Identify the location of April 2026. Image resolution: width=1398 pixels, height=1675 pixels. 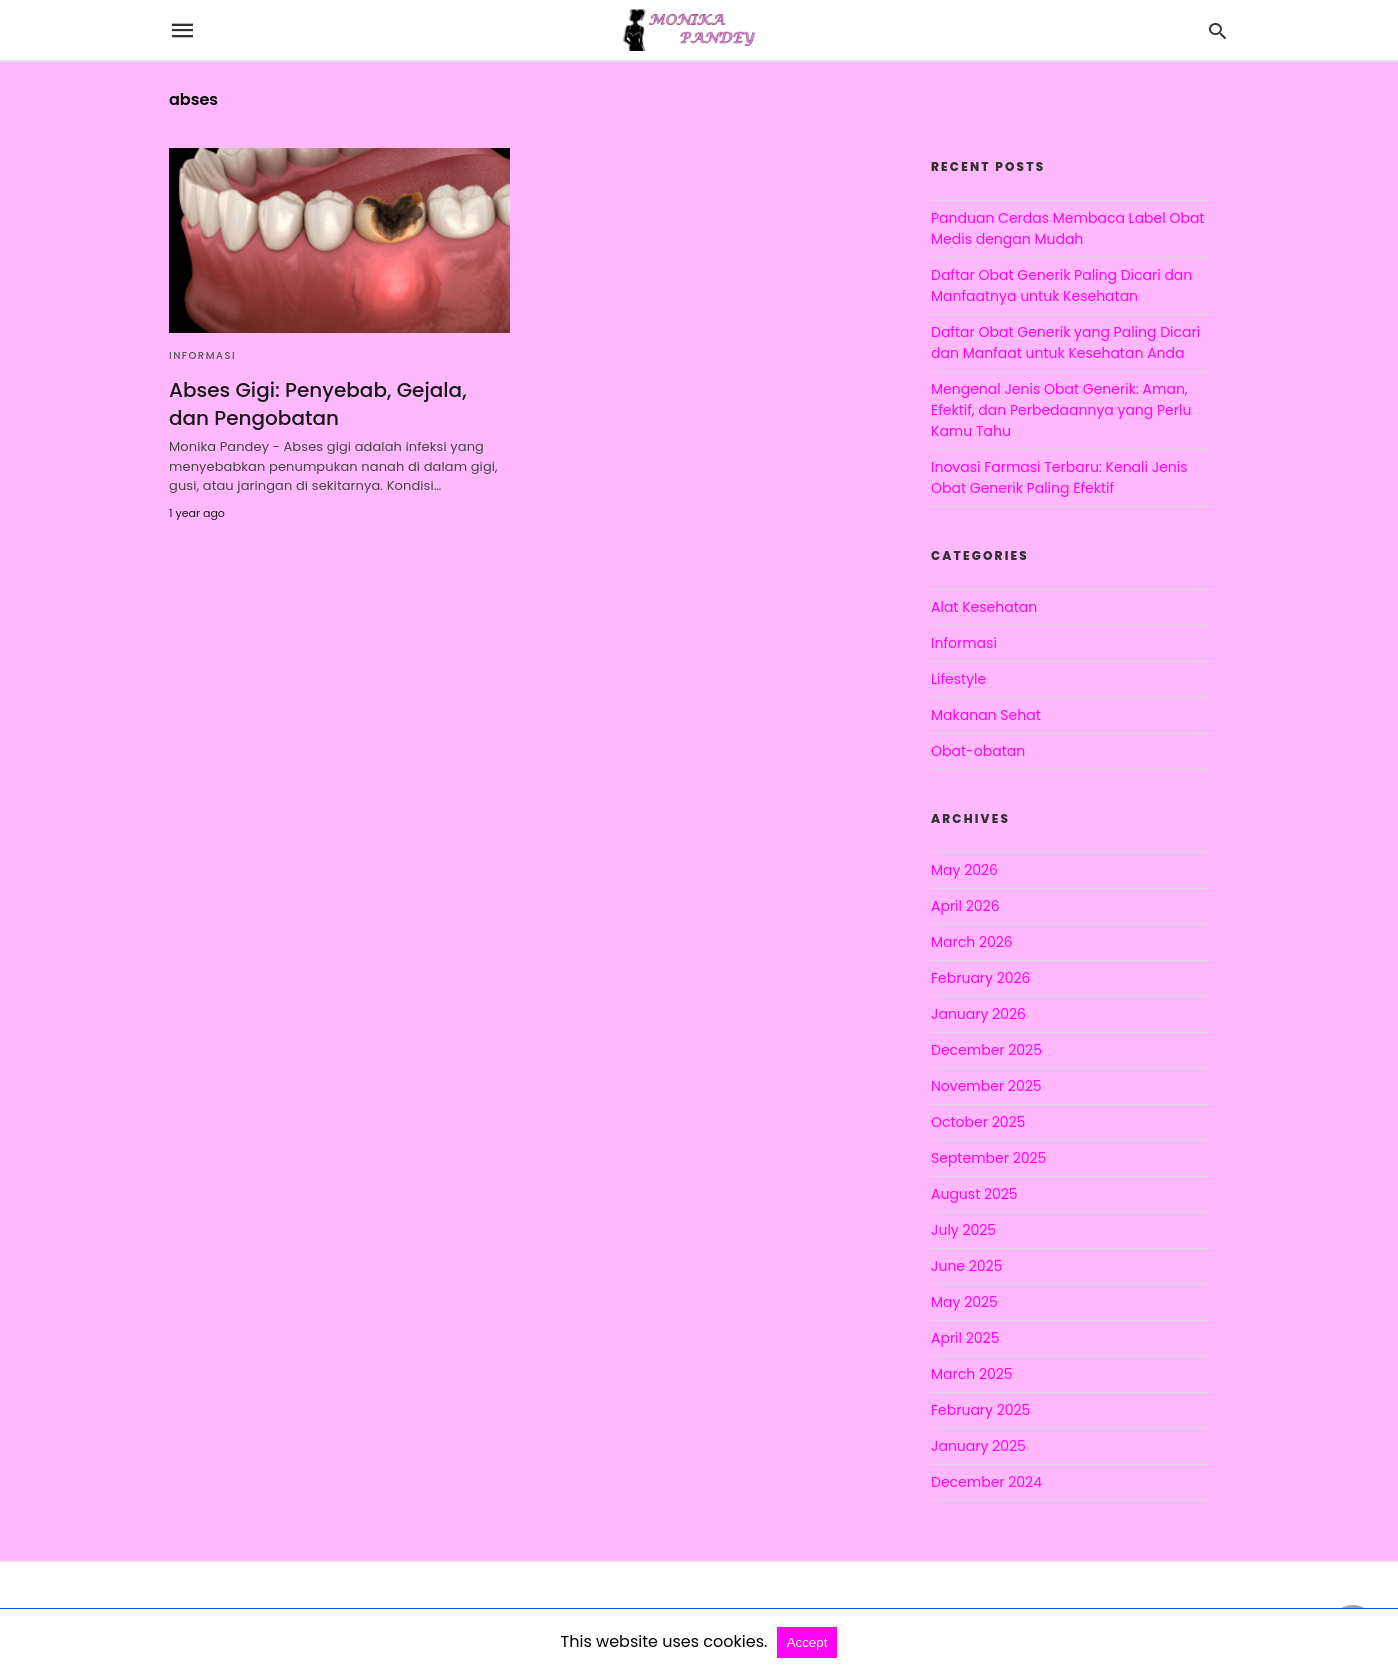
(965, 906).